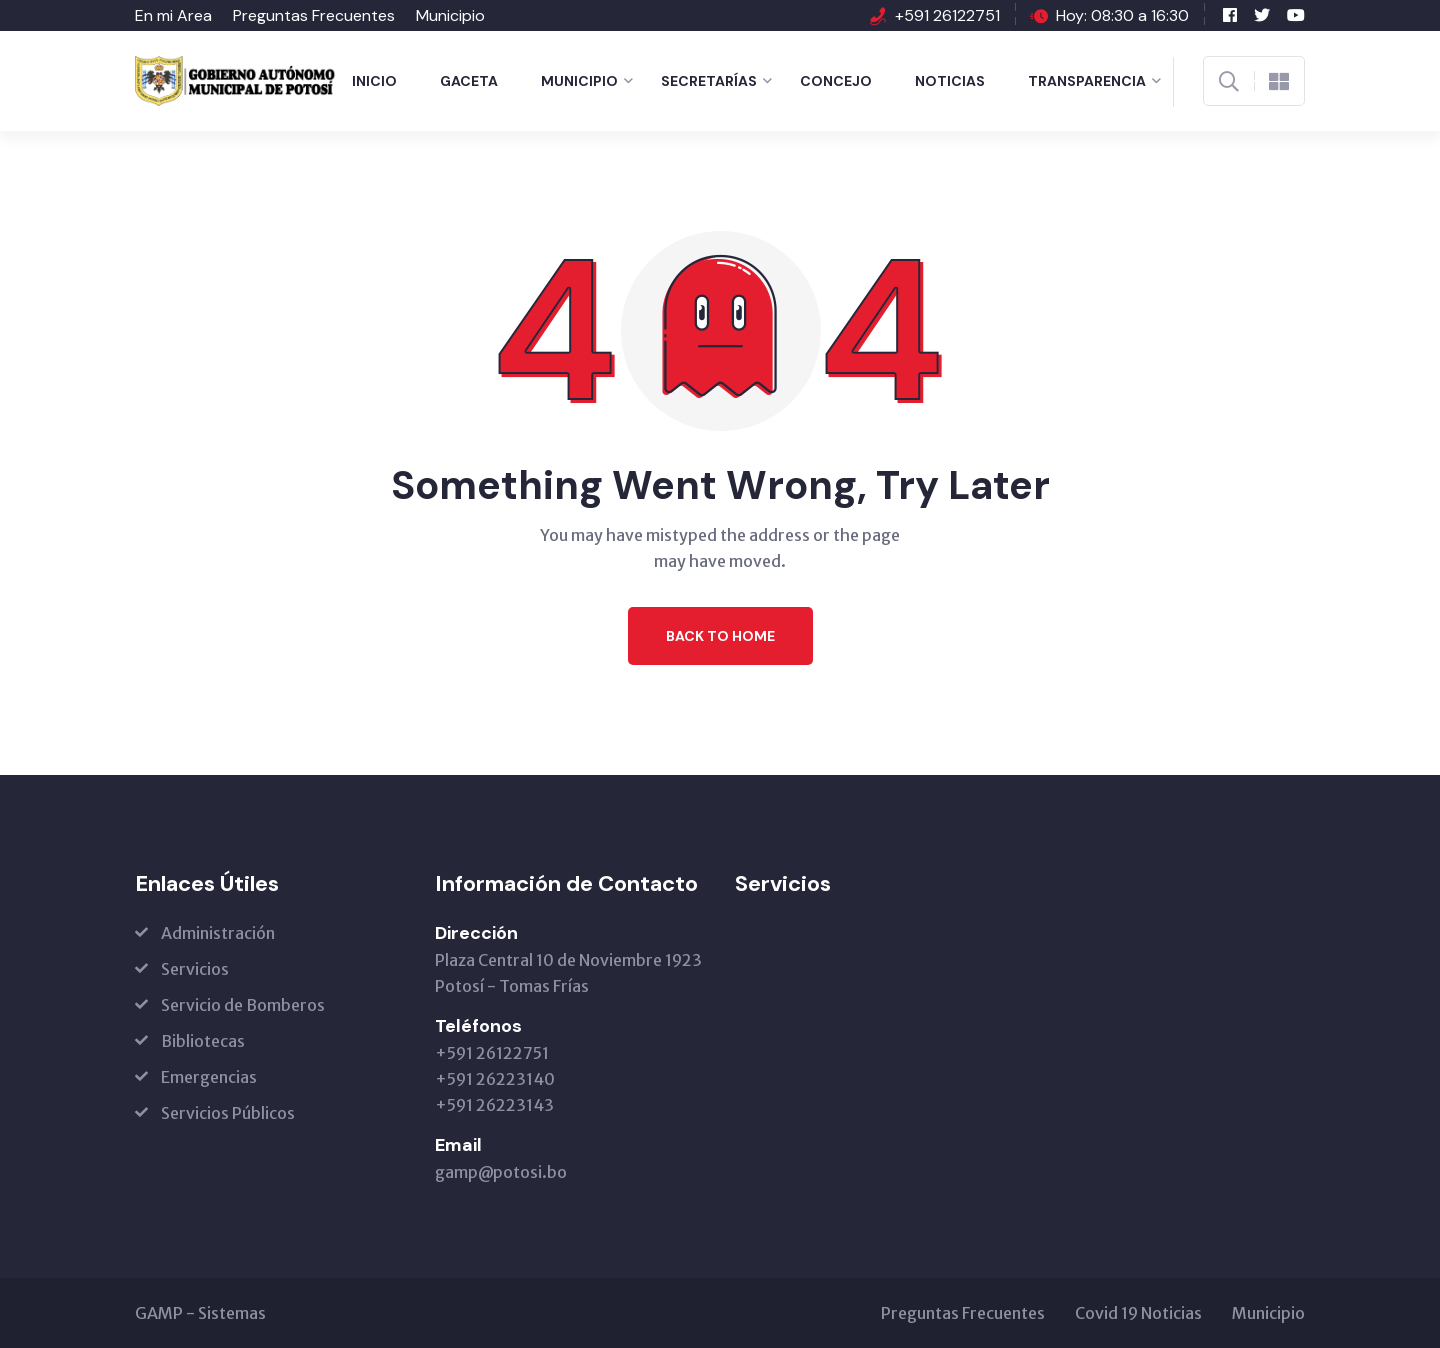 The width and height of the screenshot is (1440, 1348). I want to click on gamp@potosi.bo, so click(501, 1172).